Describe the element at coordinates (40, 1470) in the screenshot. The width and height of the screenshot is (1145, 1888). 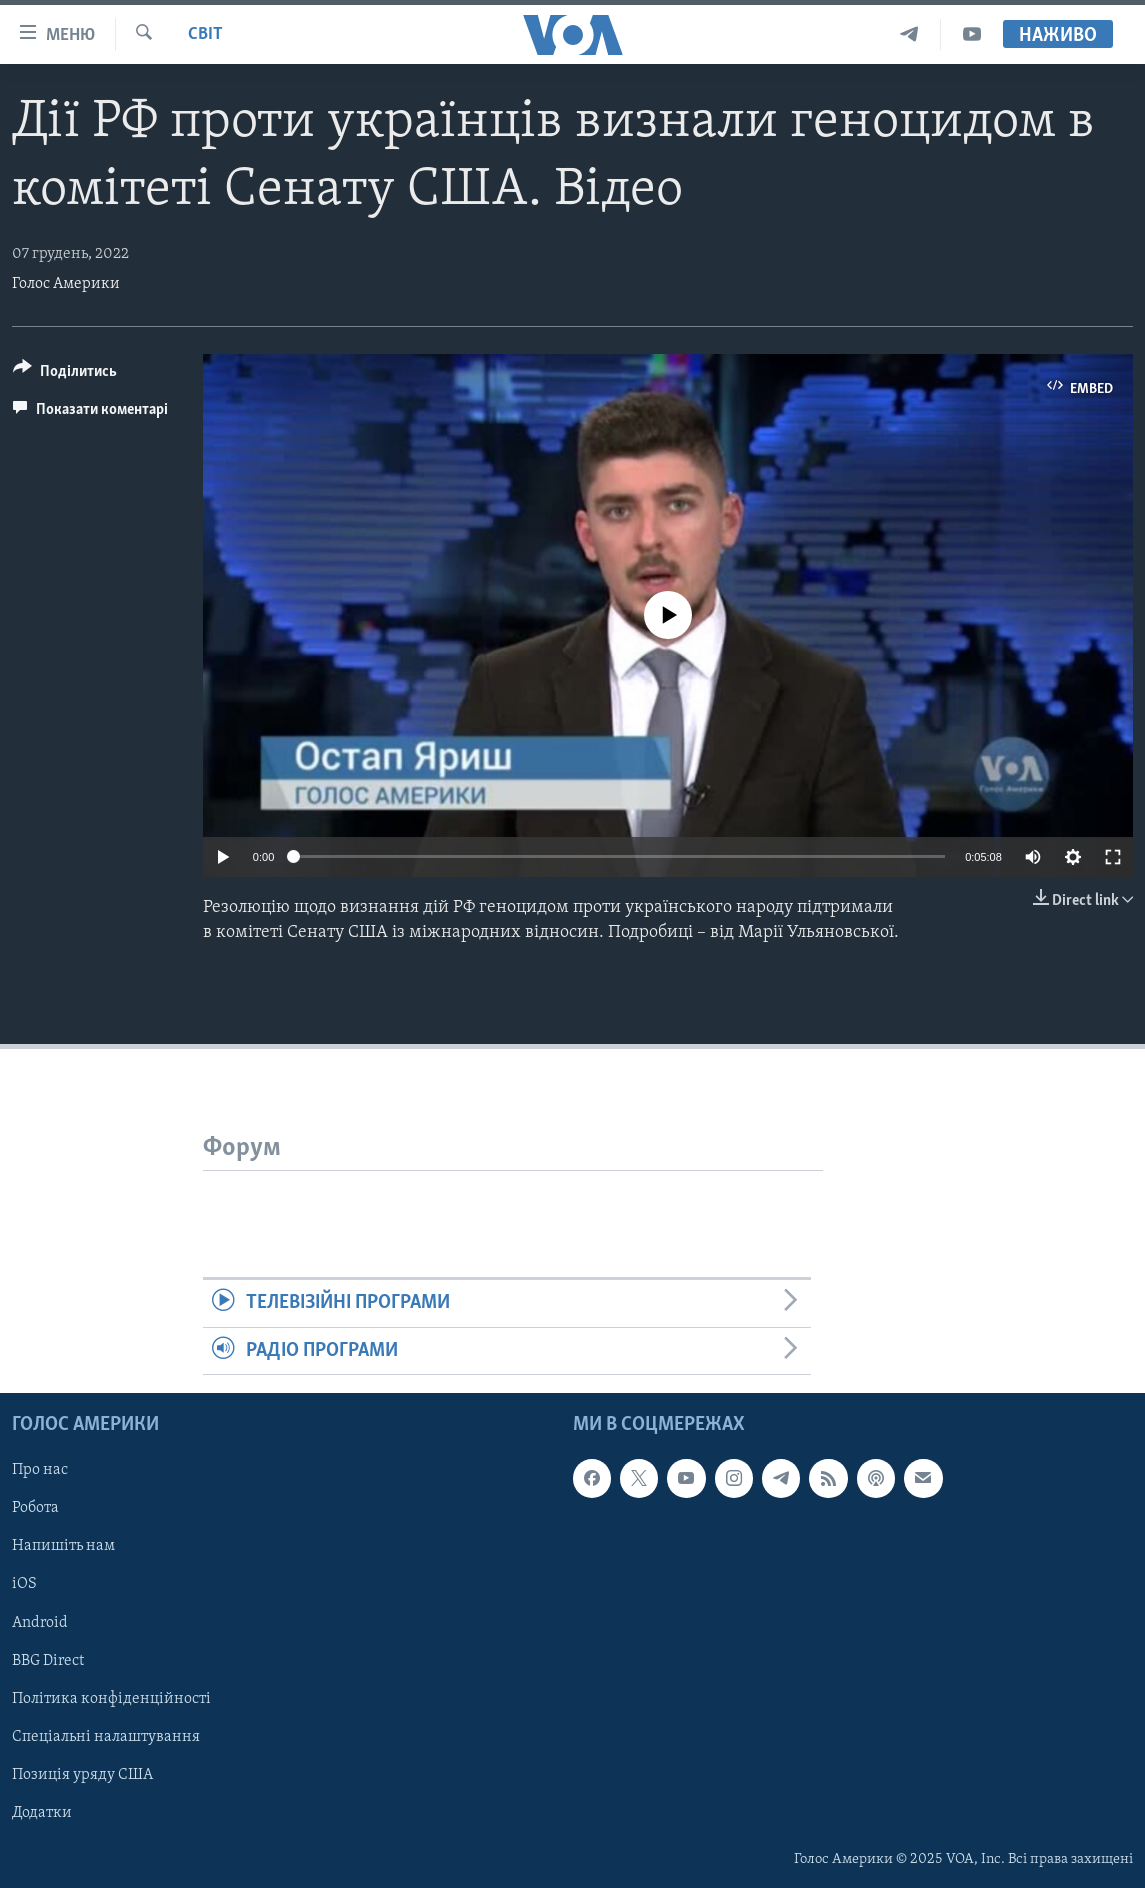
I see `Про нас` at that location.